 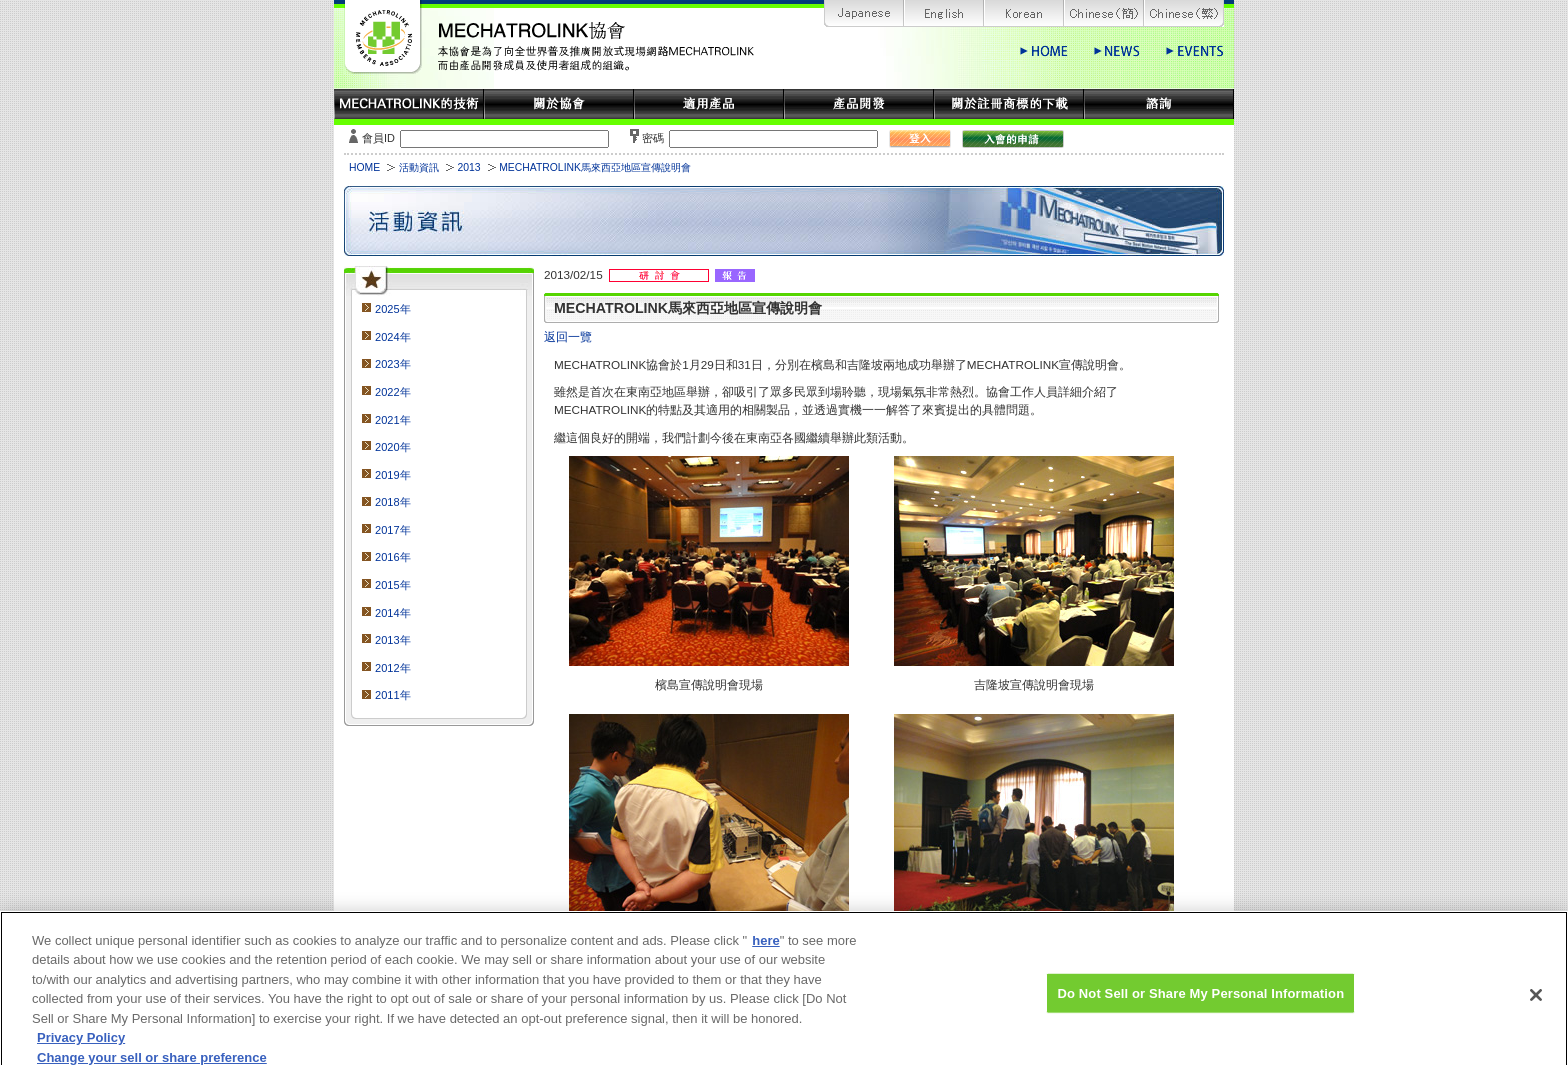 I want to click on 2012年, so click(x=393, y=668).